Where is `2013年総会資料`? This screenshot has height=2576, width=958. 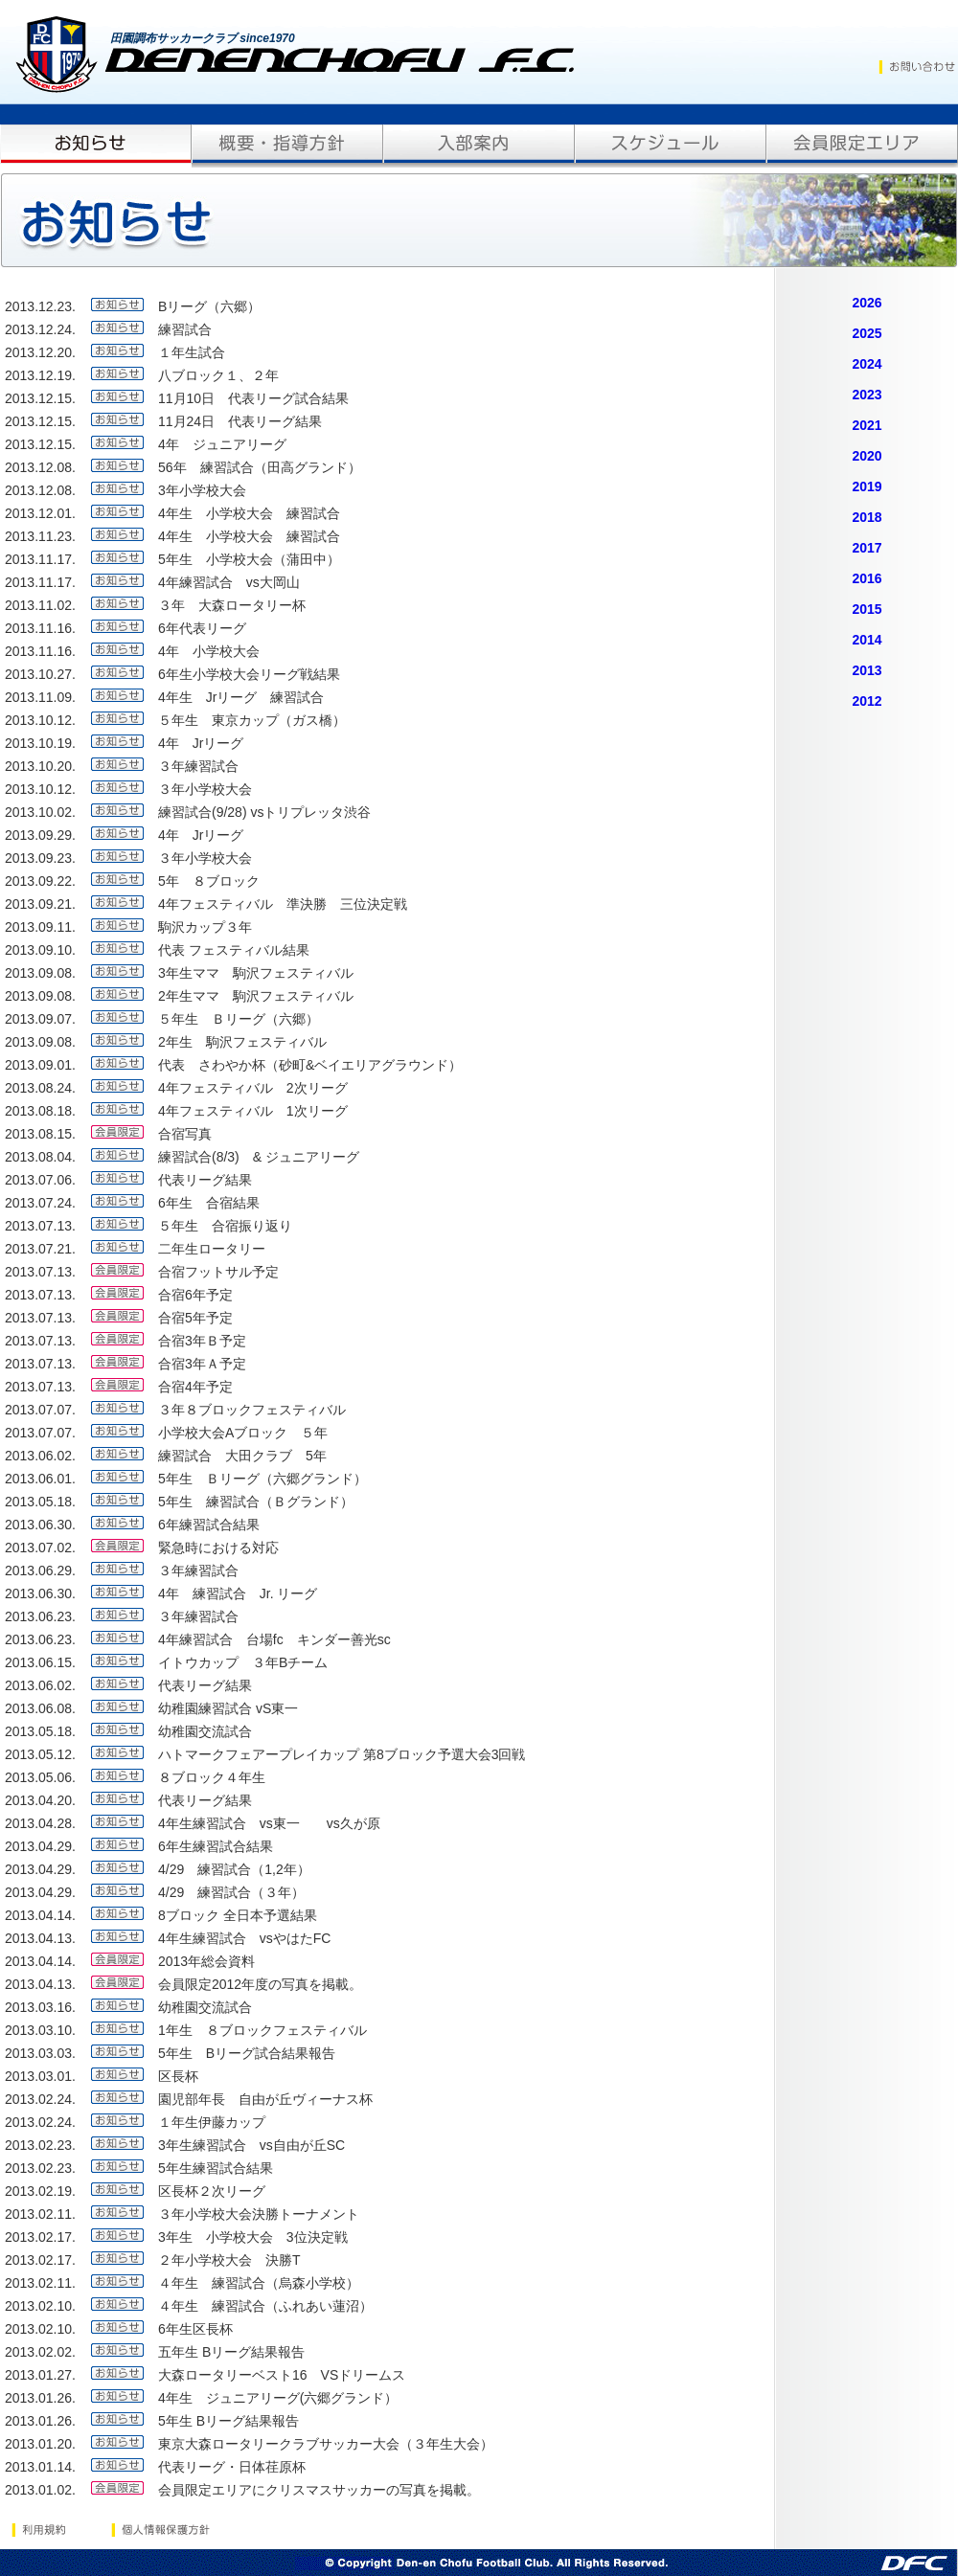
2013年総会資料 is located at coordinates (206, 1961).